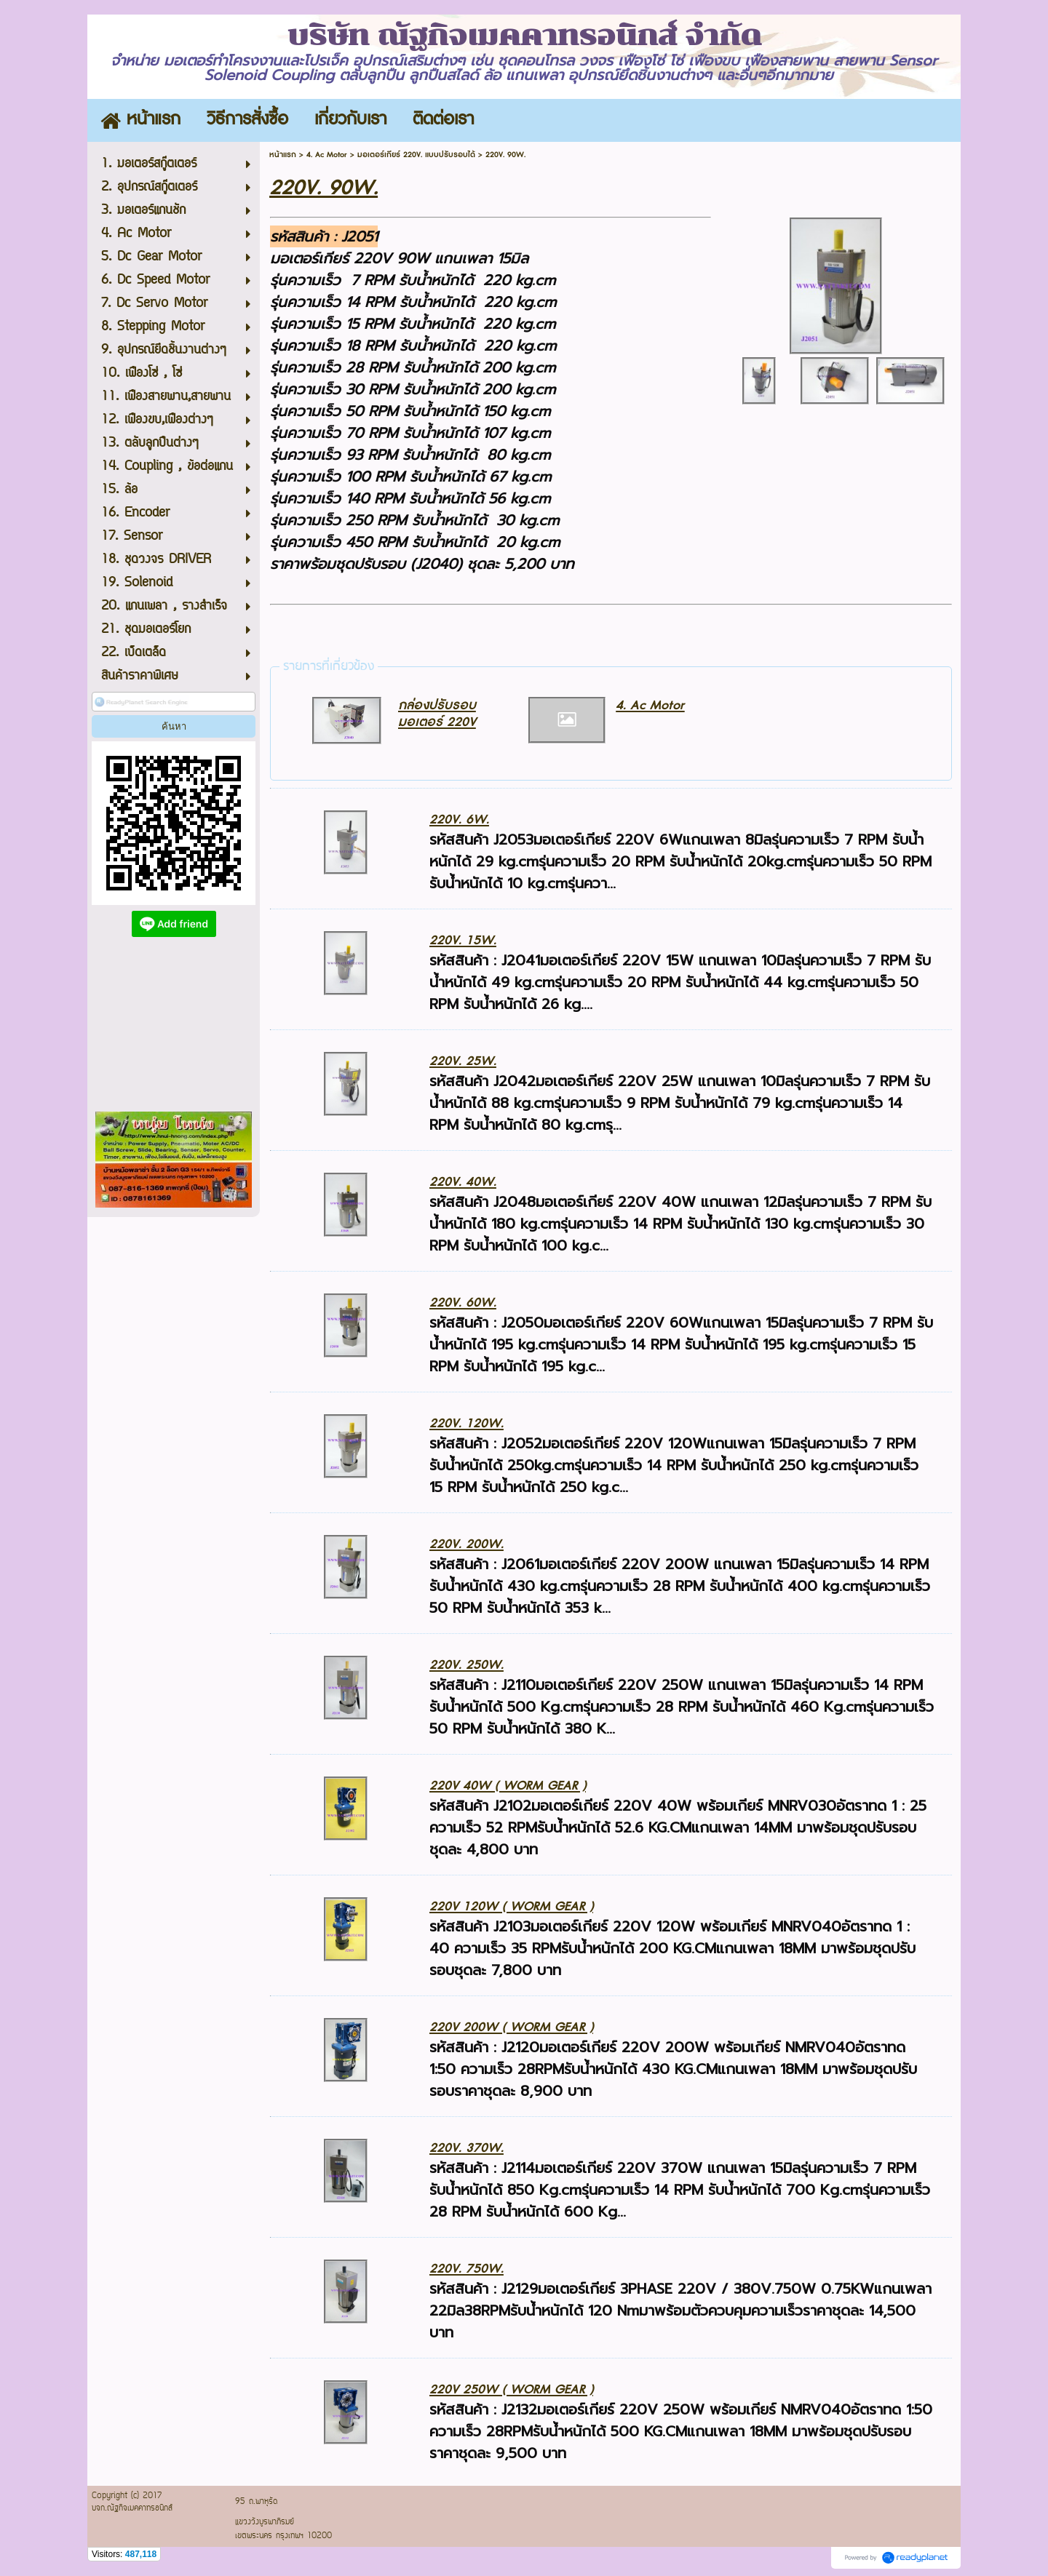  I want to click on 220V. 15W., so click(462, 940).